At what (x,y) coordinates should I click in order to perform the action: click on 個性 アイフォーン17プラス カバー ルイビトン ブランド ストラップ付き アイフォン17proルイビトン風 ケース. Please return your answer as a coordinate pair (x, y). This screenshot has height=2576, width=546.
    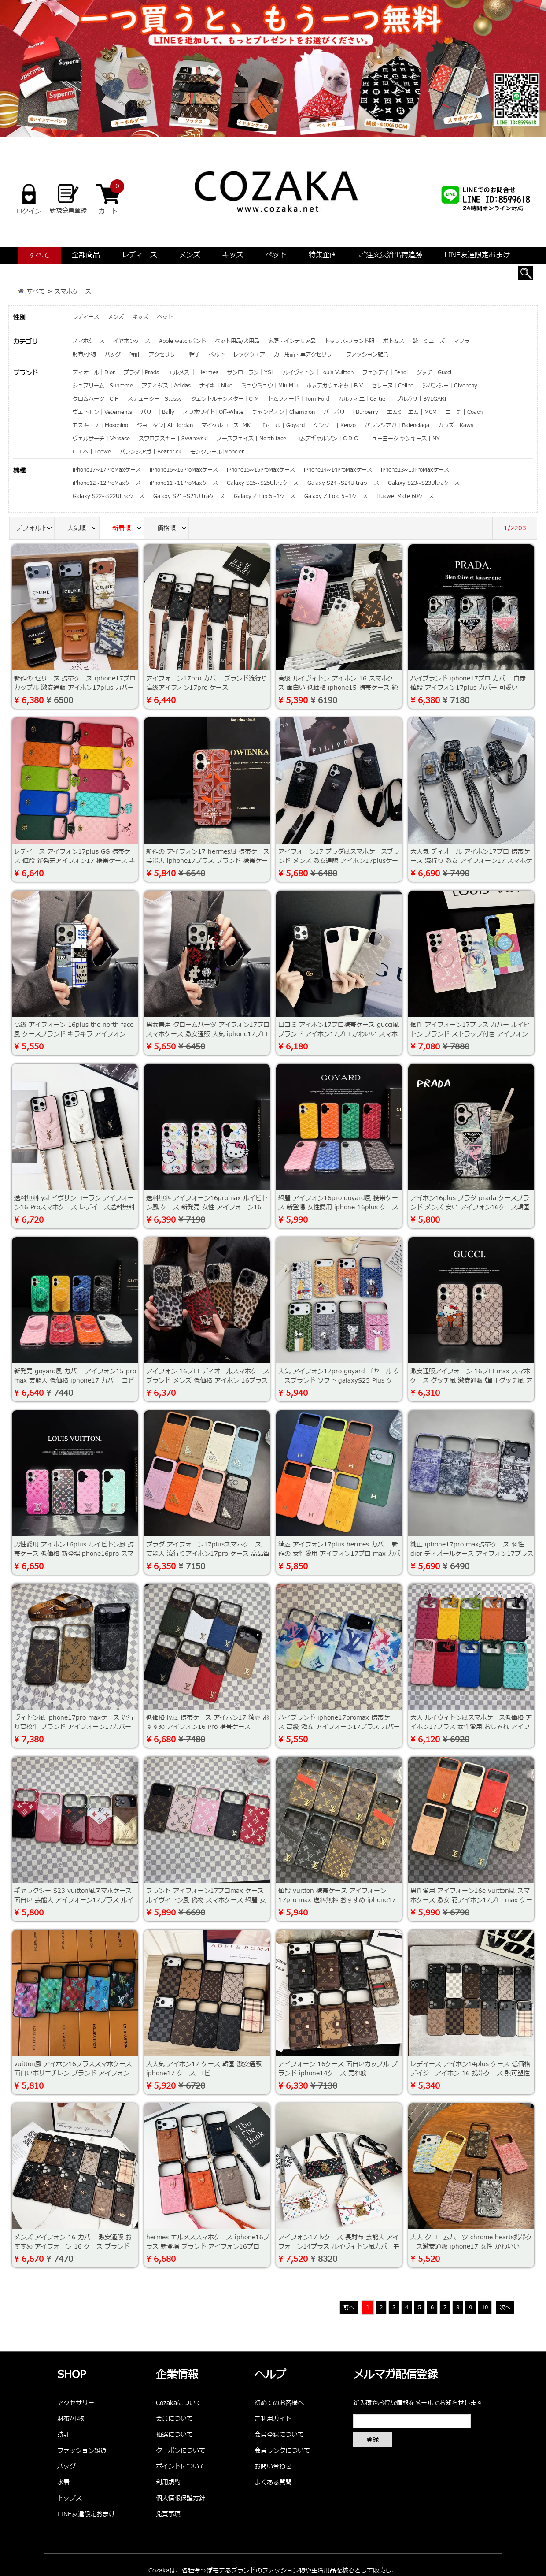
    Looking at the image, I should click on (470, 1034).